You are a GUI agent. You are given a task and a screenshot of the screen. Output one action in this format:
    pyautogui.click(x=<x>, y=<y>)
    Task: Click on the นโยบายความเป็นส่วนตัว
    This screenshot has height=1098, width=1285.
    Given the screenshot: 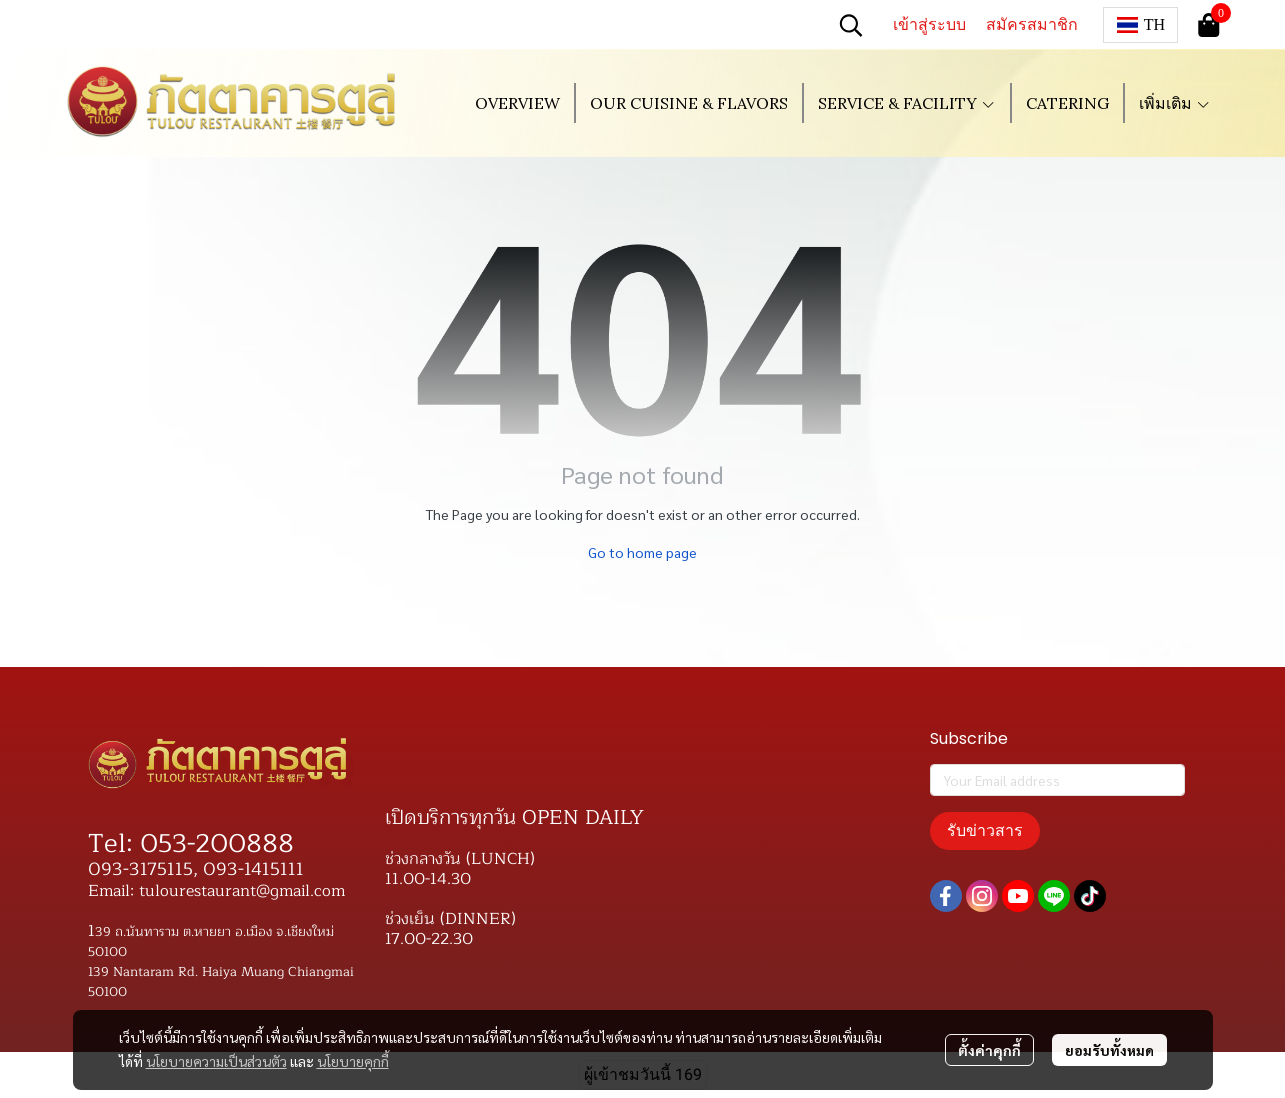 What is the action you would take?
    pyautogui.click(x=216, y=1061)
    